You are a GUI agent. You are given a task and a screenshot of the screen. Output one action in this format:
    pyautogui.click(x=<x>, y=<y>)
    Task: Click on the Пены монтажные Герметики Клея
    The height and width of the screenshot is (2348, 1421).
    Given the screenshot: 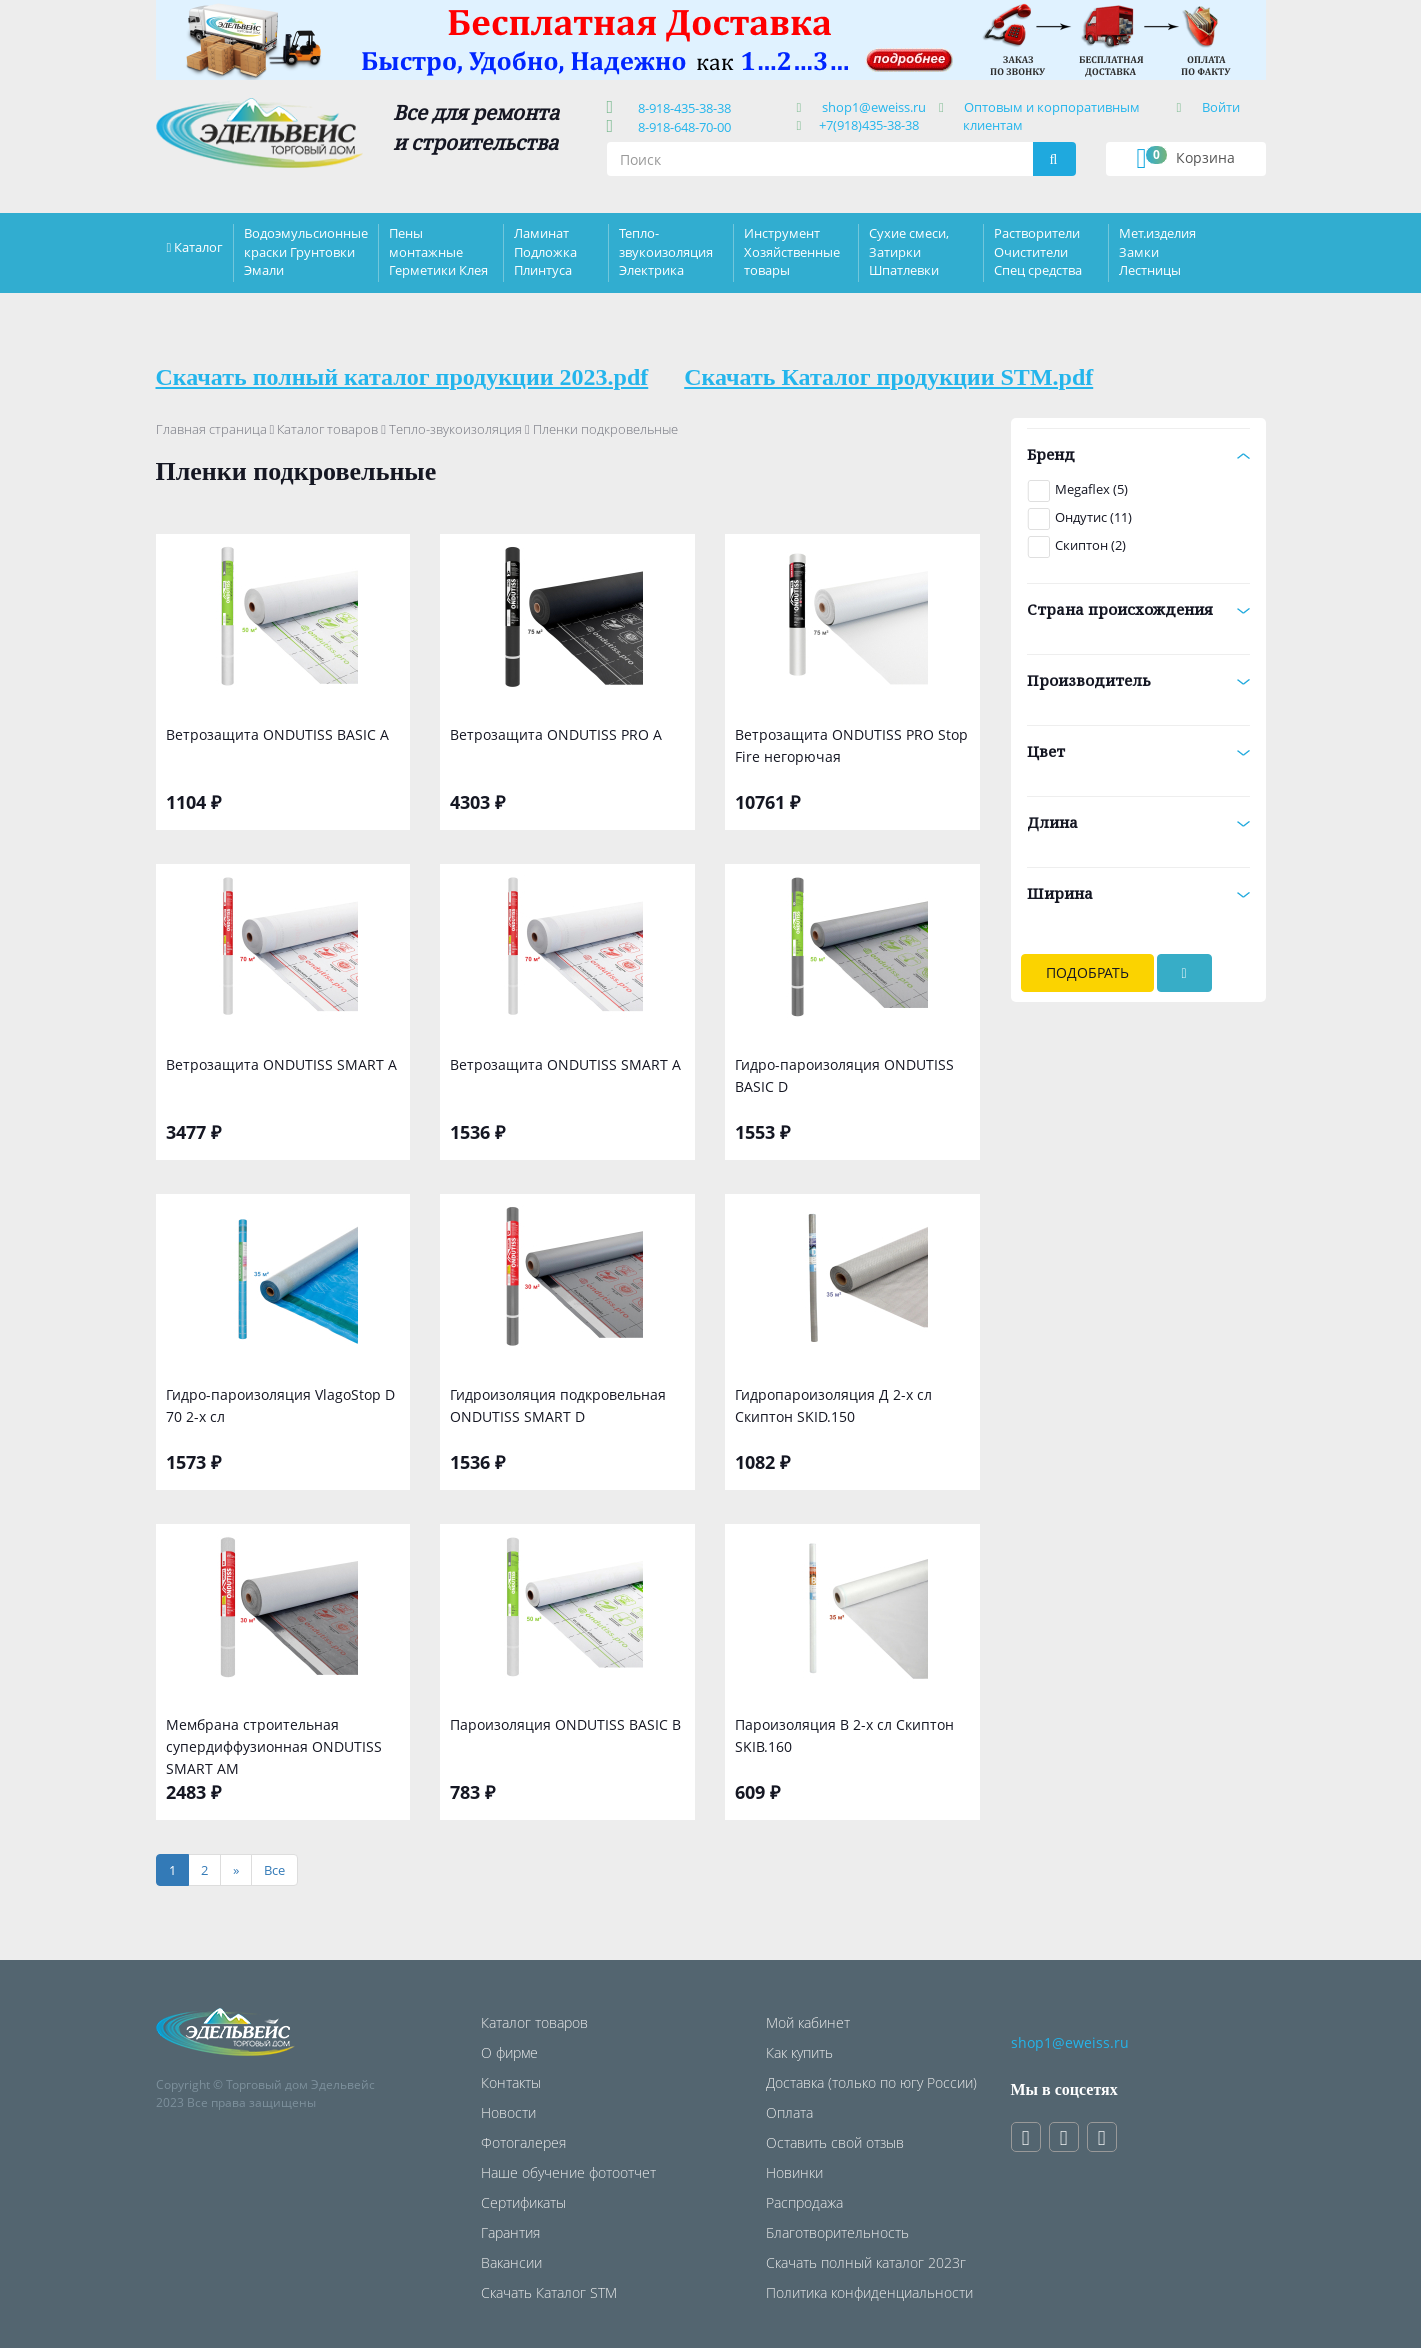 What is the action you would take?
    pyautogui.click(x=438, y=251)
    